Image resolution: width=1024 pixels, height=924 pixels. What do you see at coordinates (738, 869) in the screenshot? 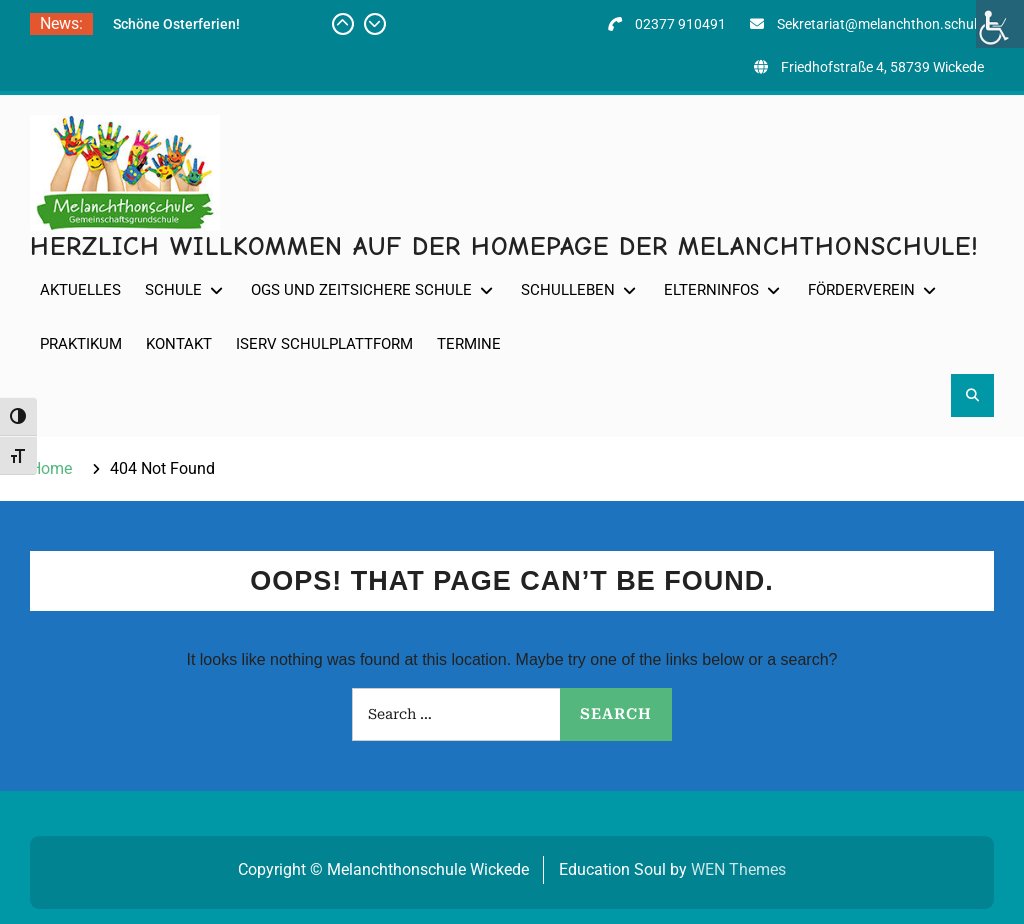
I see `WEN Themes` at bounding box center [738, 869].